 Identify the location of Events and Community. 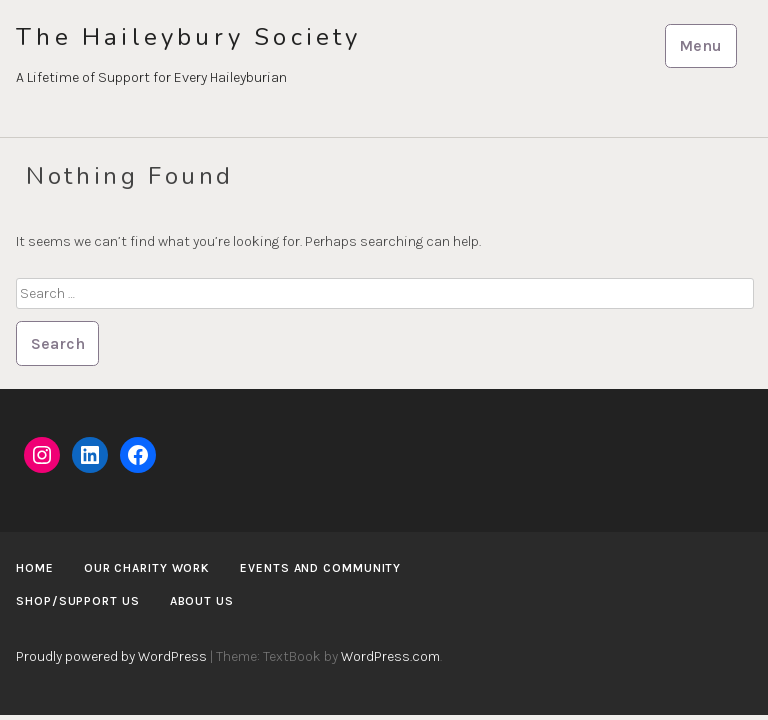
(320, 568).